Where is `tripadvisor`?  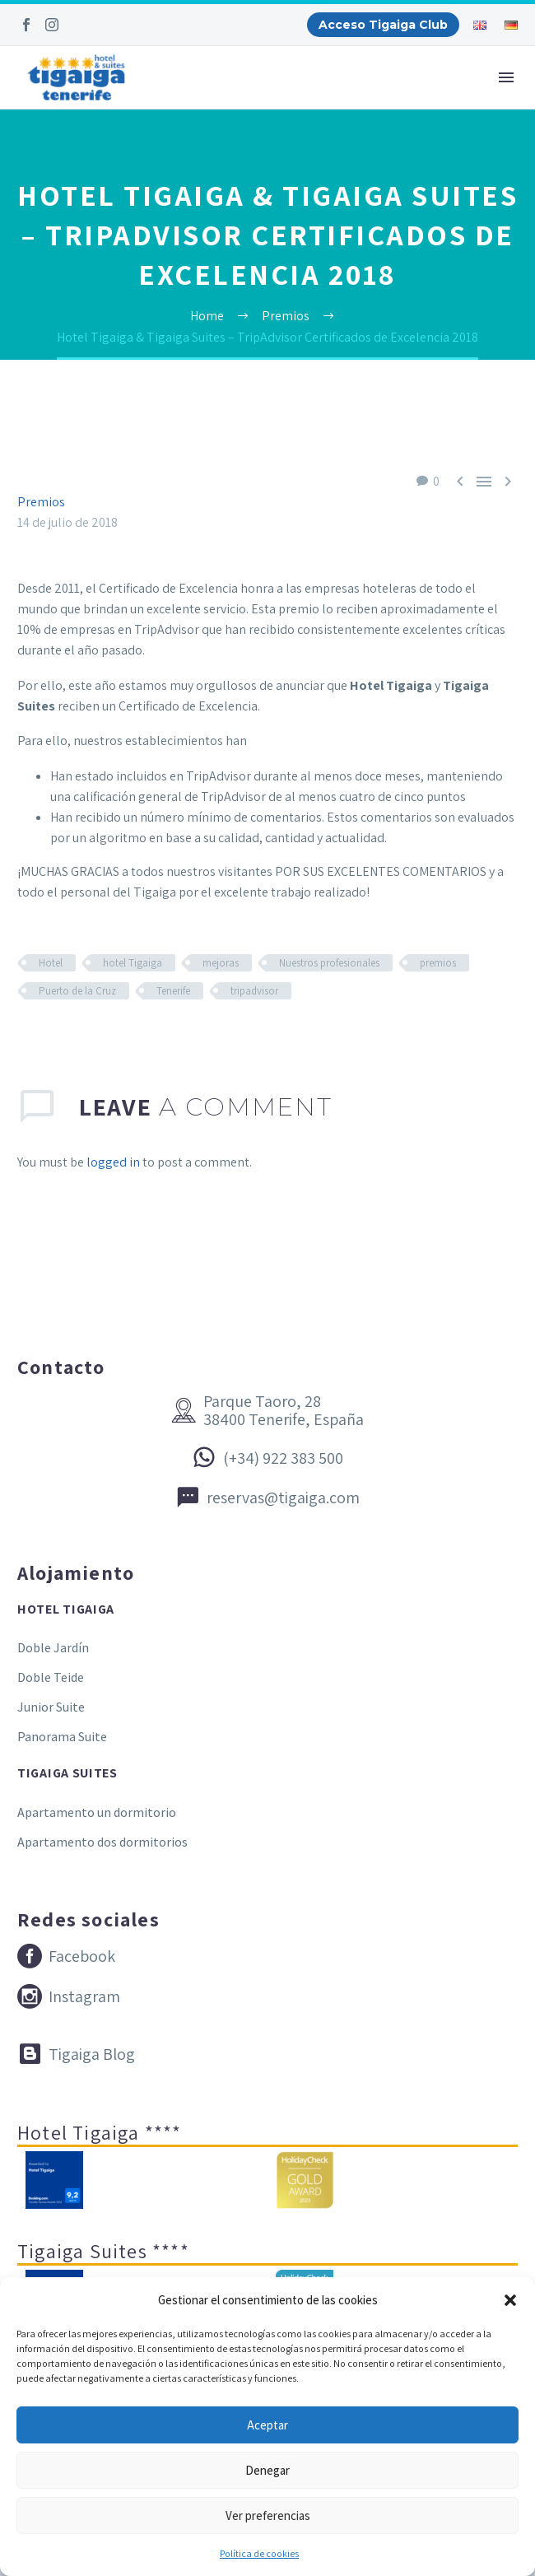
tripadvisor is located at coordinates (254, 991).